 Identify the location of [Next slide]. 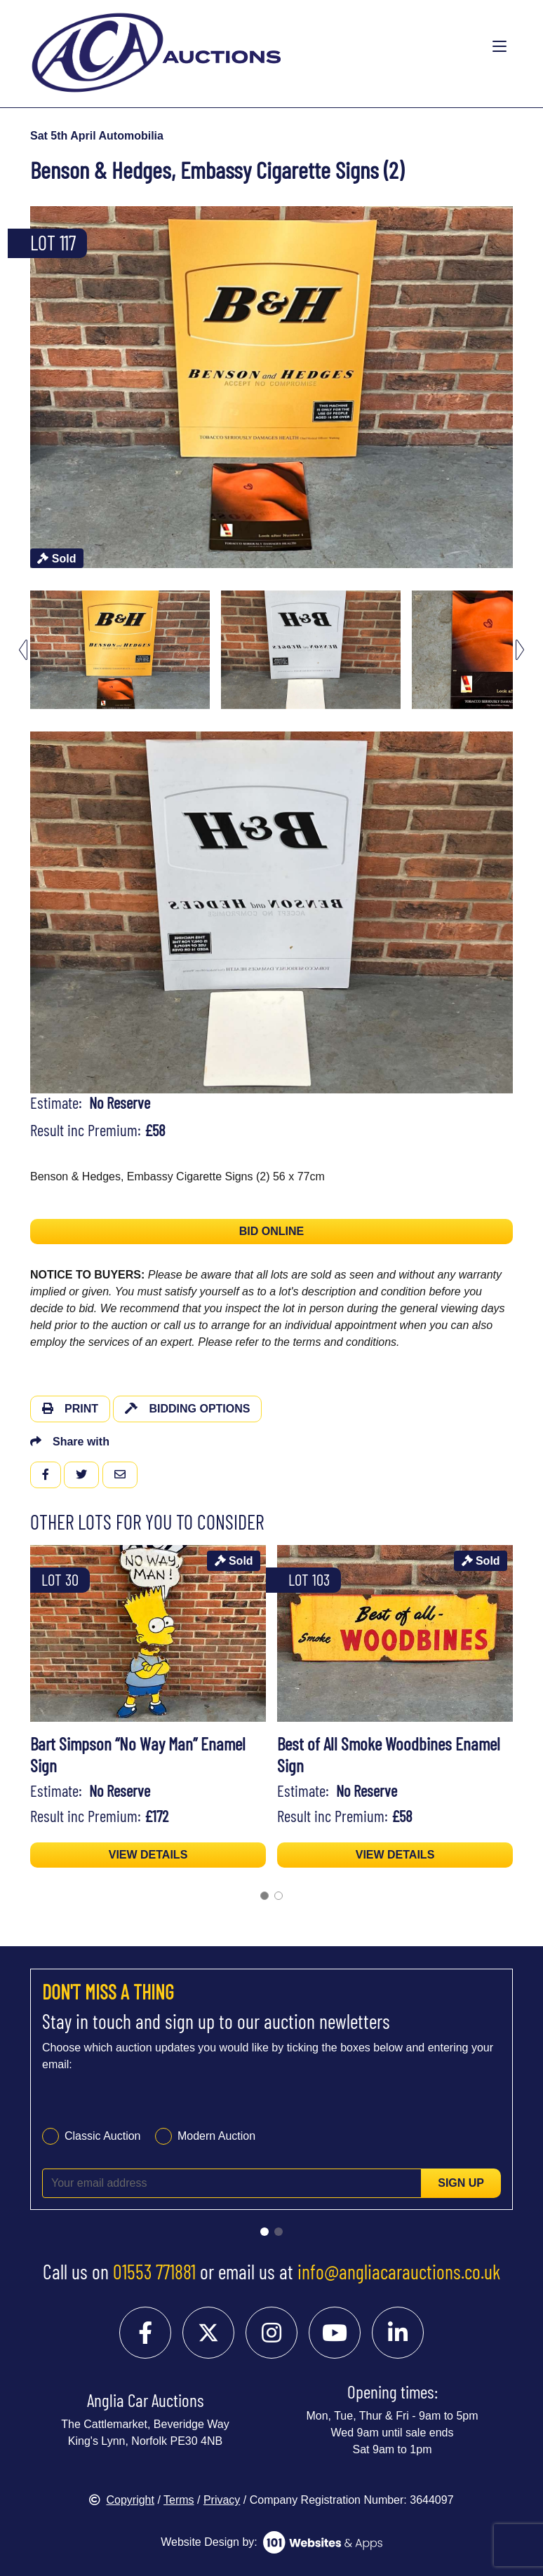
(519, 650).